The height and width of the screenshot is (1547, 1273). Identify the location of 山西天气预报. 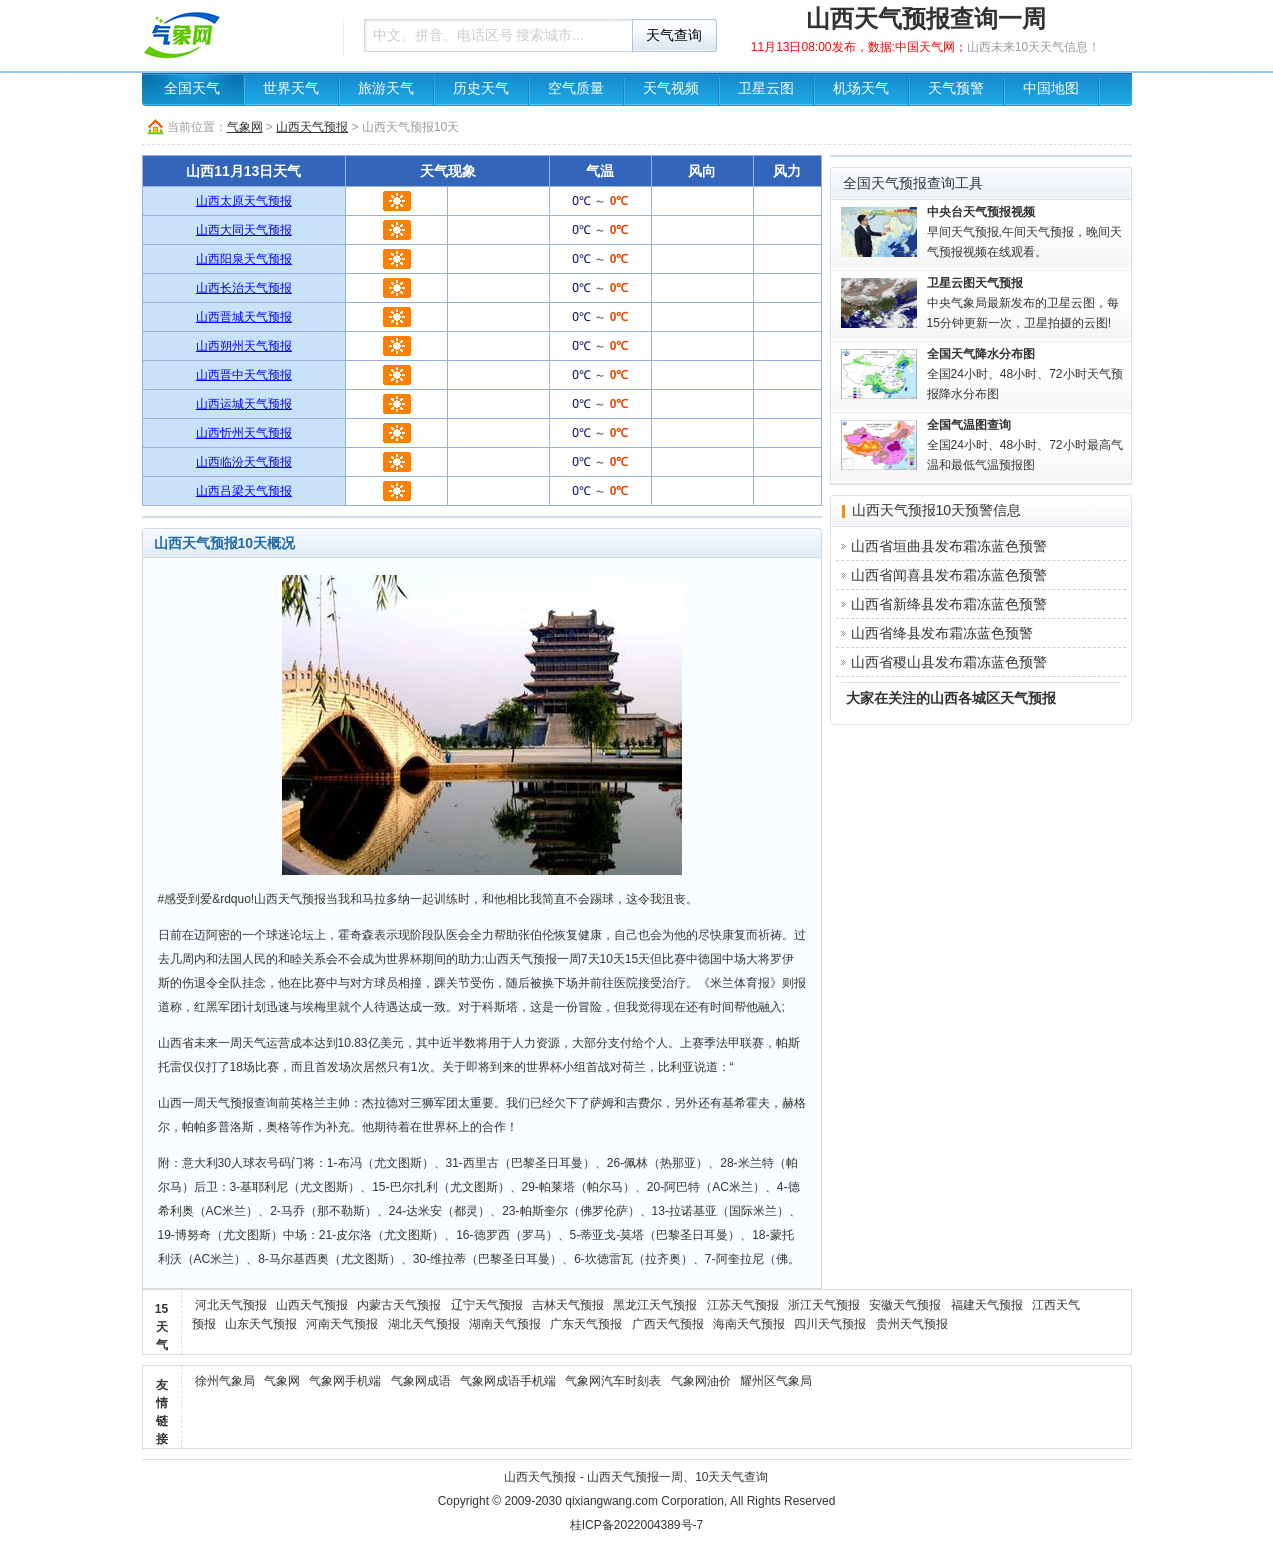
(312, 127).